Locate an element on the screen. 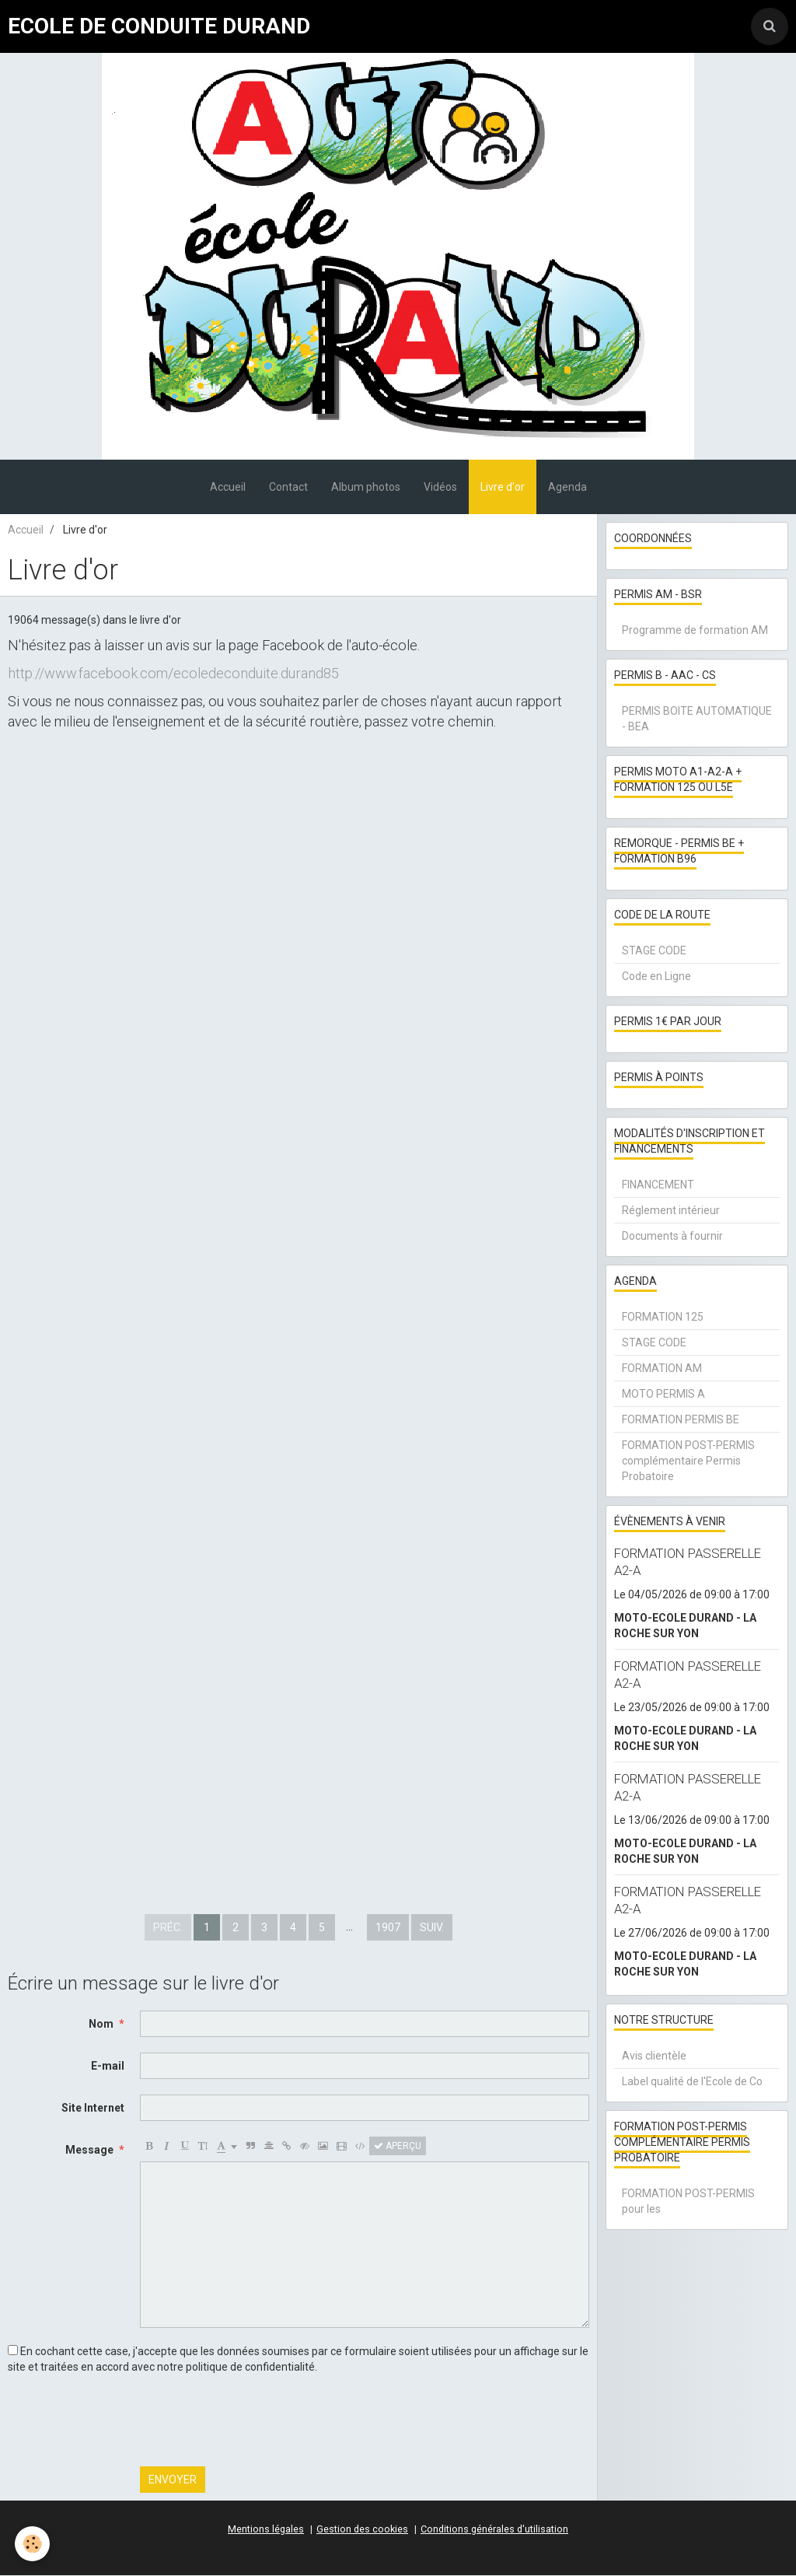 This screenshot has width=796, height=2576. Envoyer is located at coordinates (172, 2480).